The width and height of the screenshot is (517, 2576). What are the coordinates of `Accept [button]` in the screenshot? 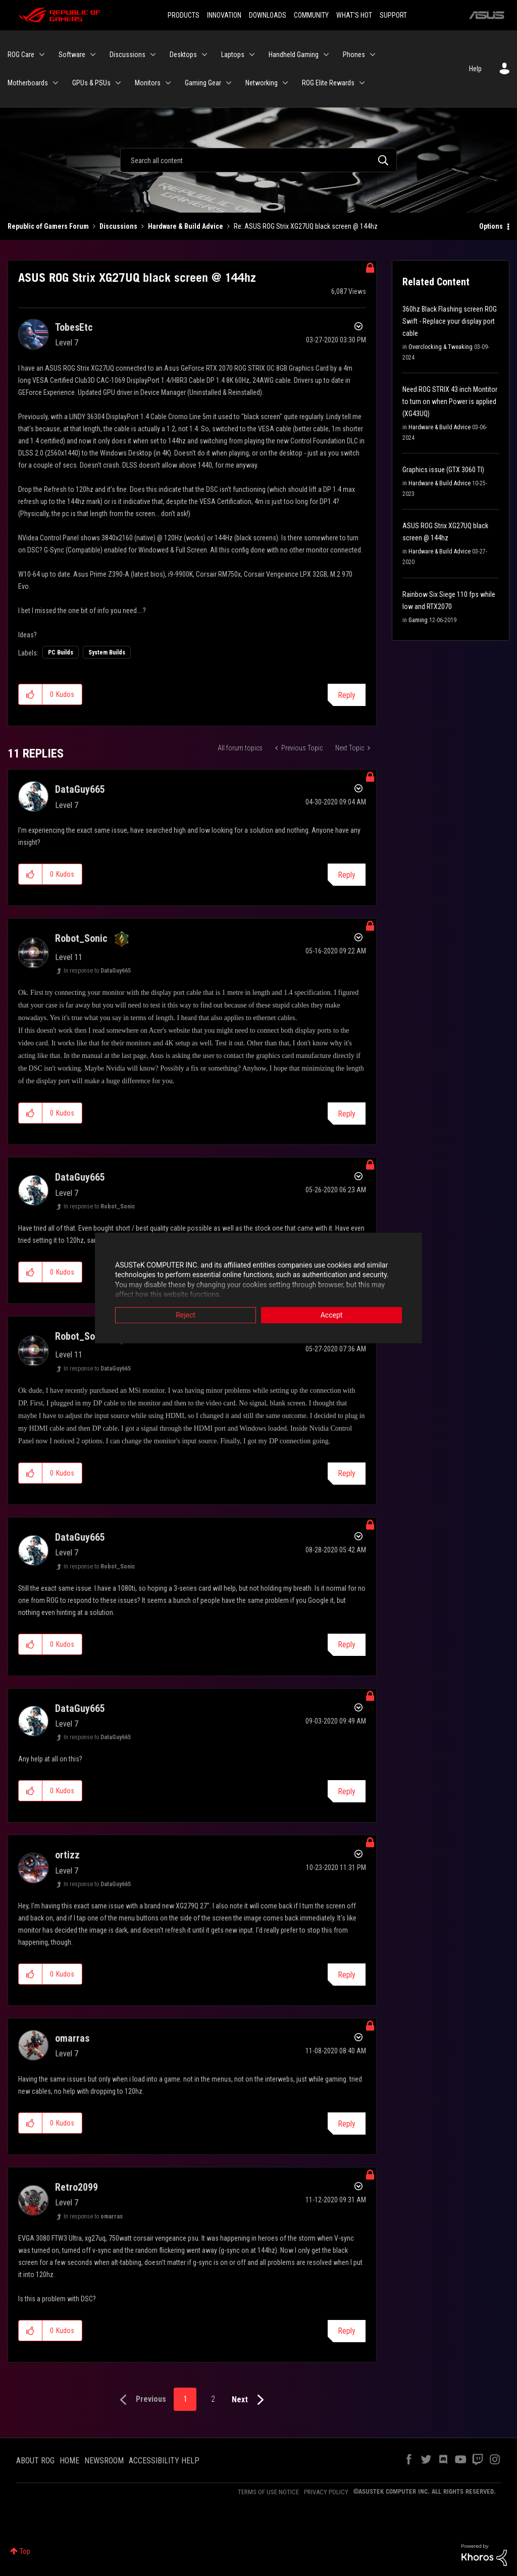 It's located at (332, 1315).